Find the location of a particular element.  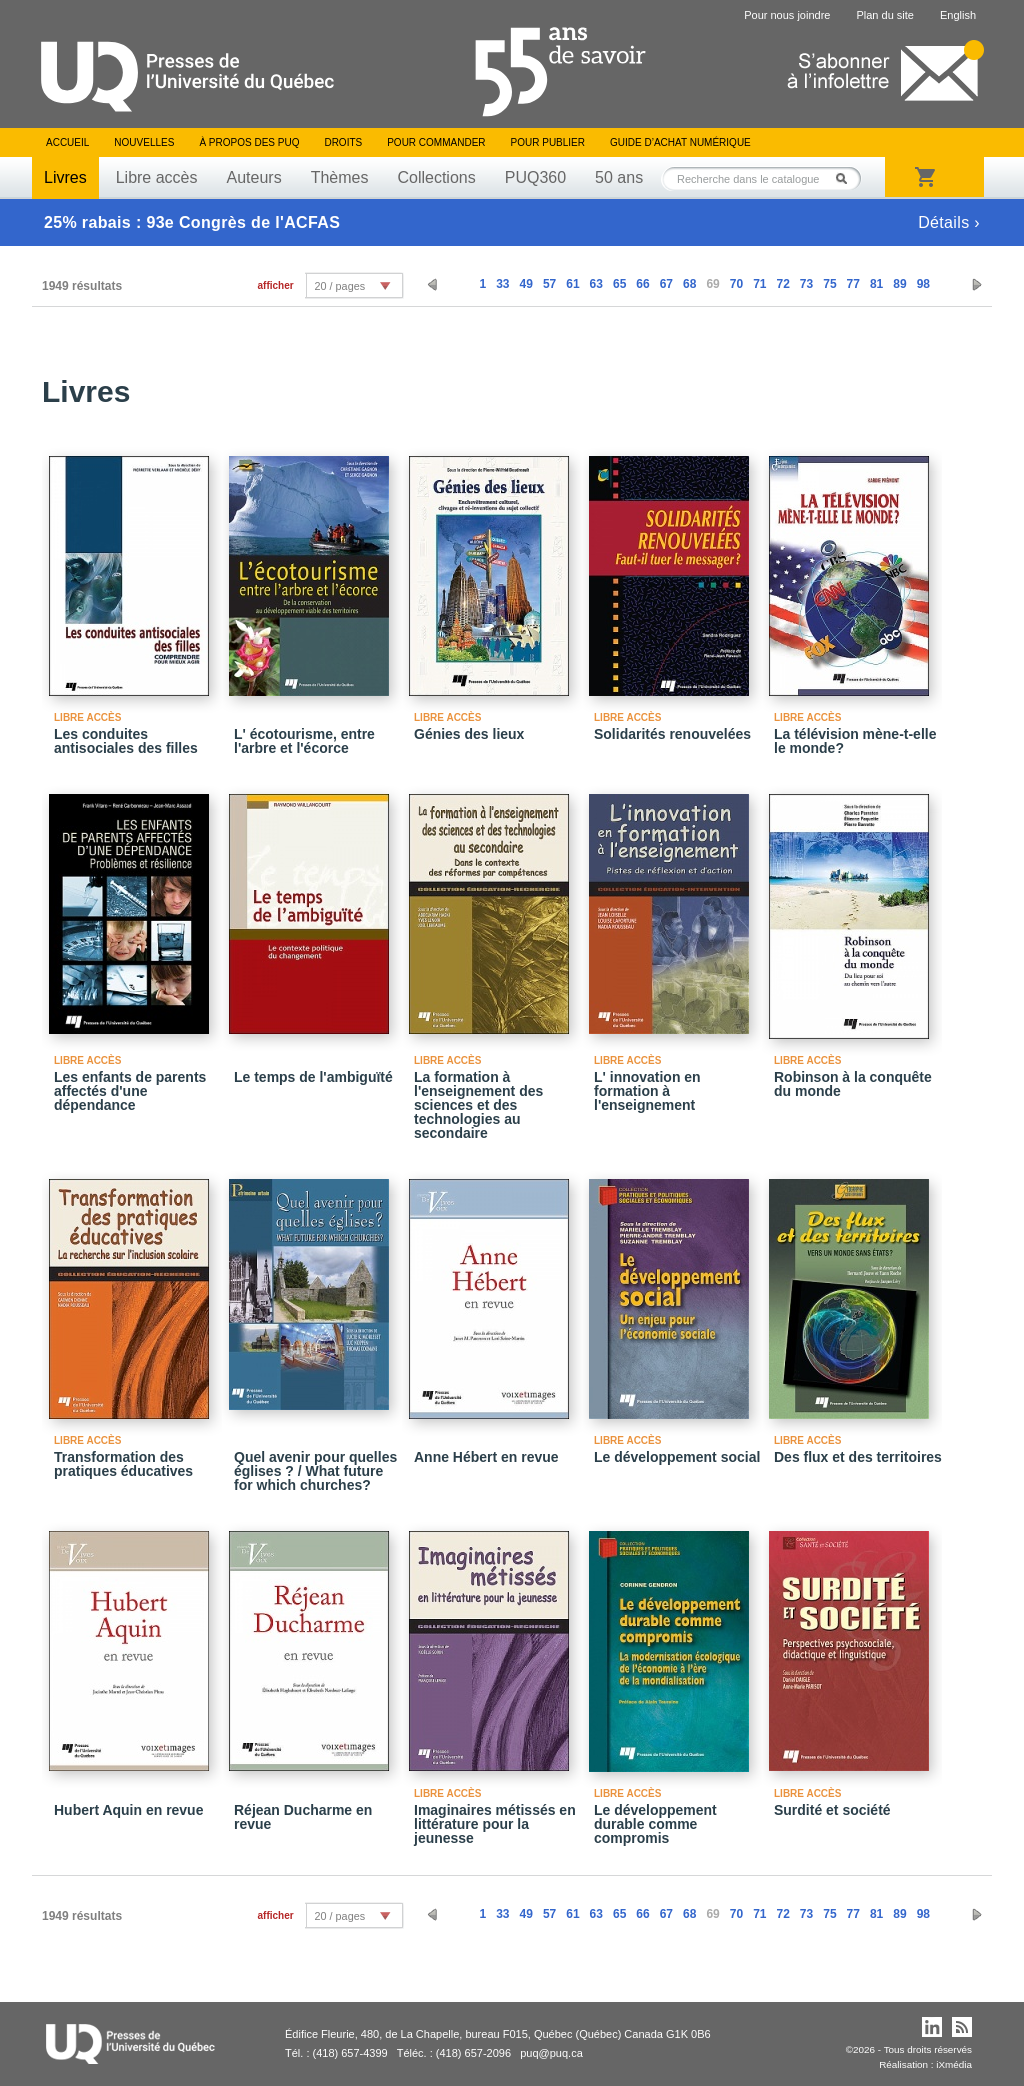

English is located at coordinates (958, 15).